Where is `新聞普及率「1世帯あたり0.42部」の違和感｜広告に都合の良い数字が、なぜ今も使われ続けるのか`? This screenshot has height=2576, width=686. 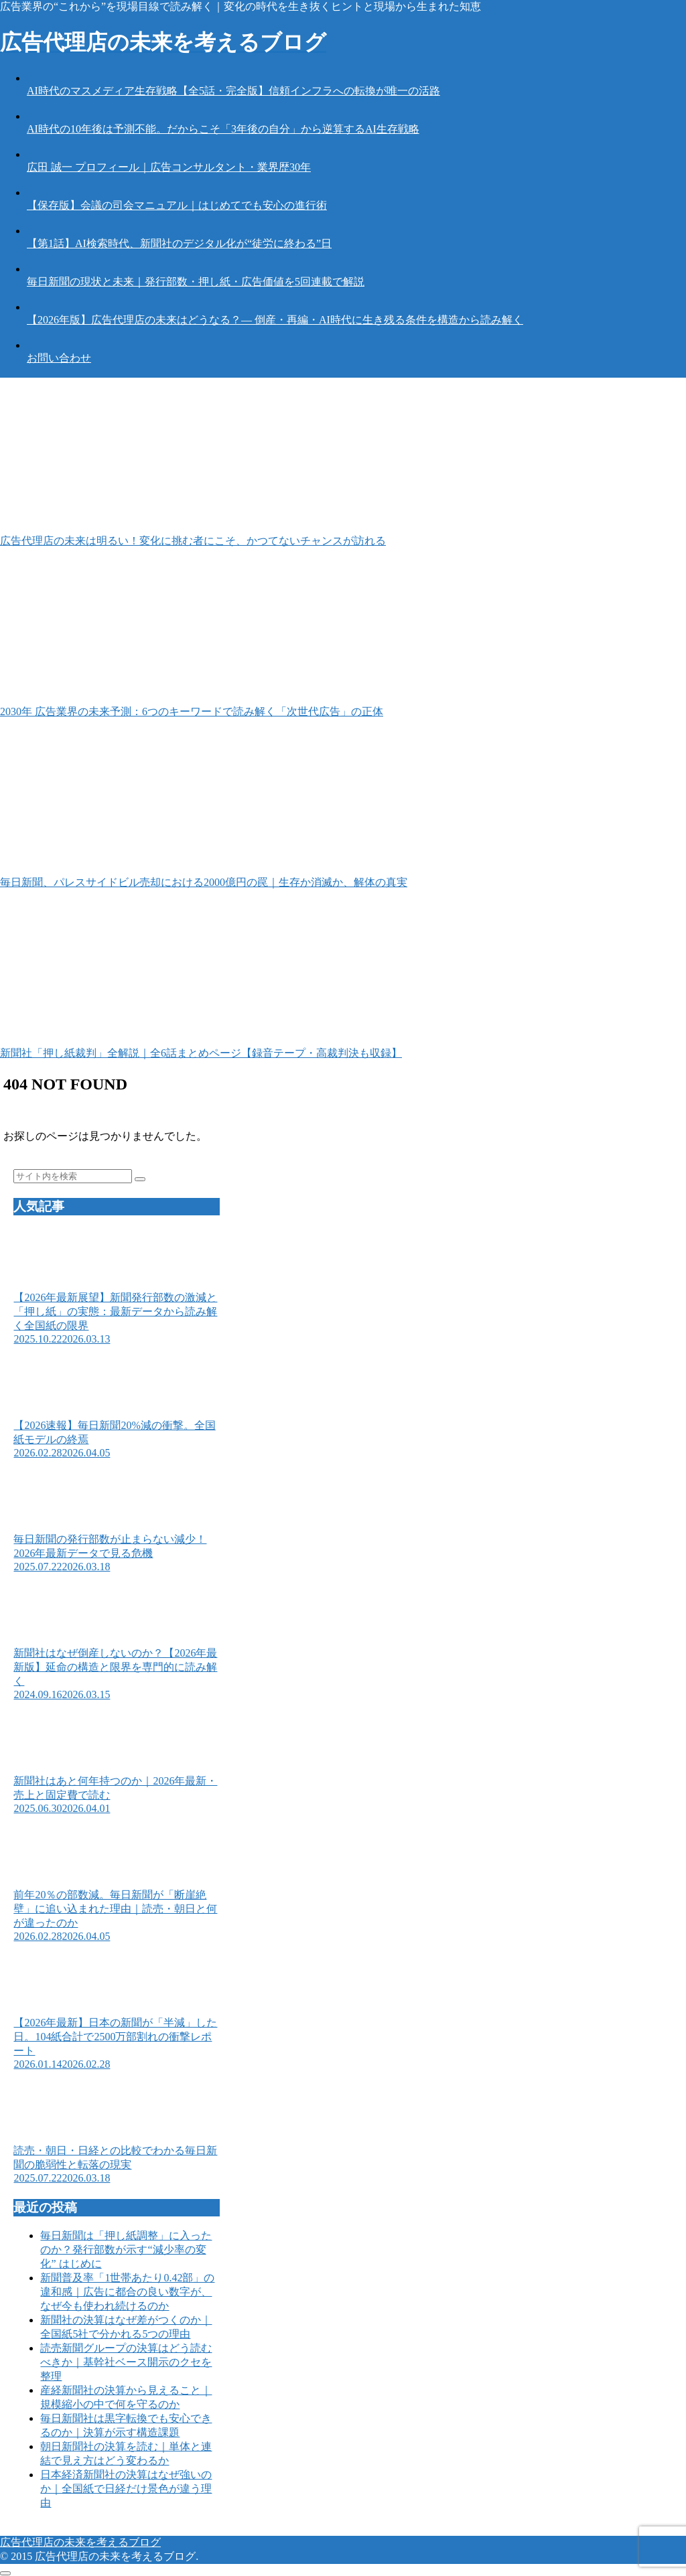 新聞普及率「1世帯あたり0.42部」の違和感｜広告に都合の良い数字が、なぜ今も使われ続けるのか is located at coordinates (127, 2292).